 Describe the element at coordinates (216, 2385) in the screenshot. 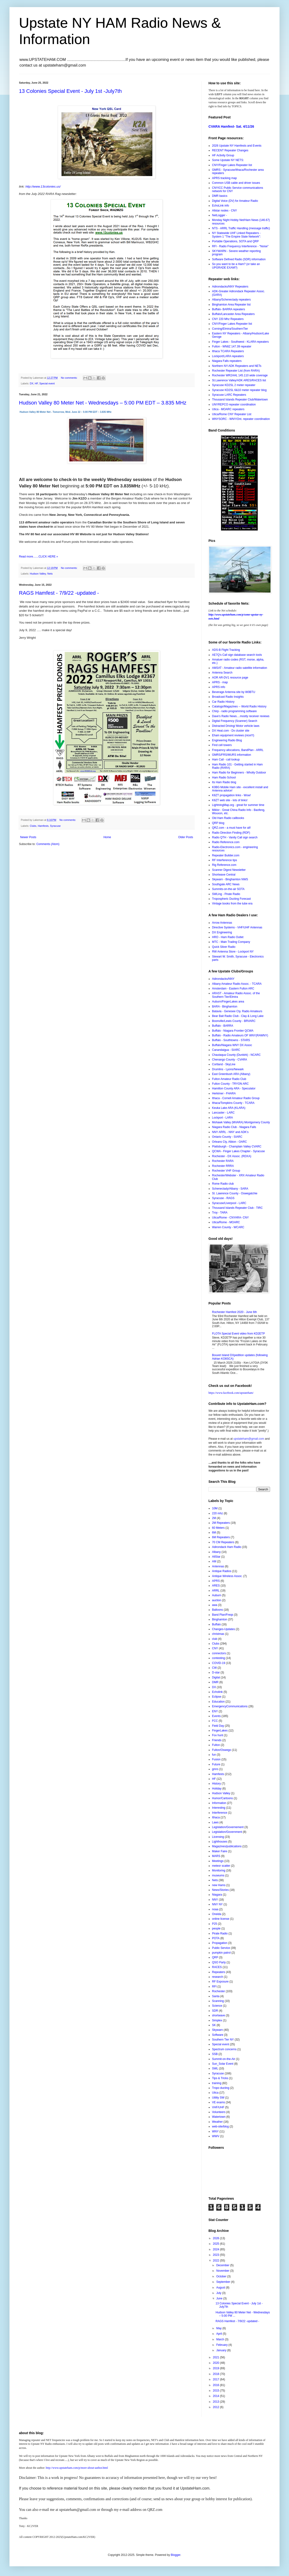

I see `2016` at that location.